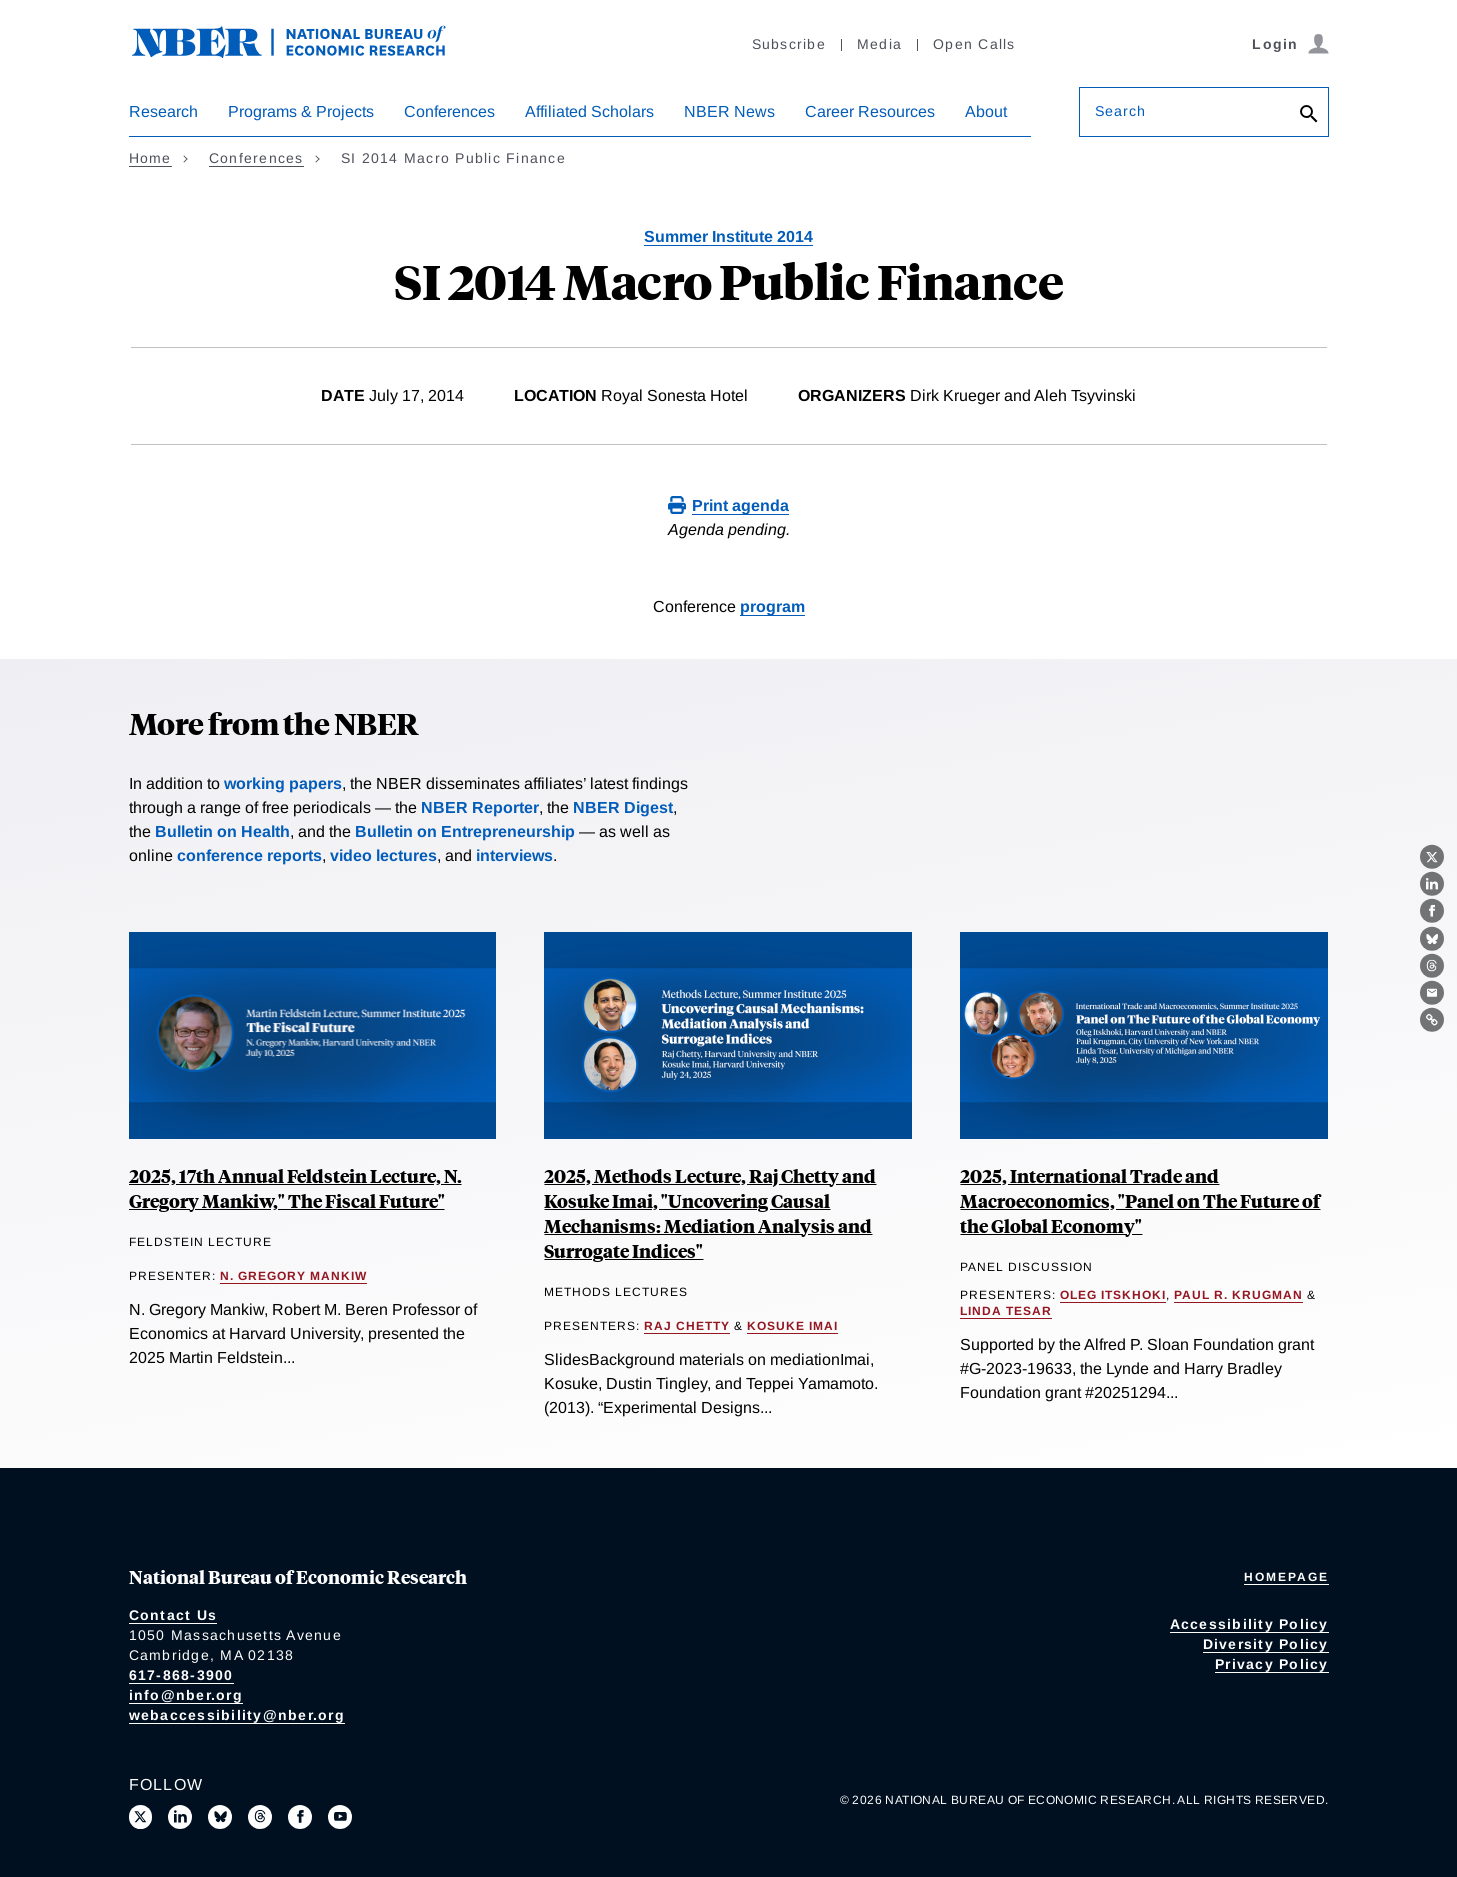 This screenshot has width=1457, height=1877. Describe the element at coordinates (740, 505) in the screenshot. I see `Print agenda` at that location.